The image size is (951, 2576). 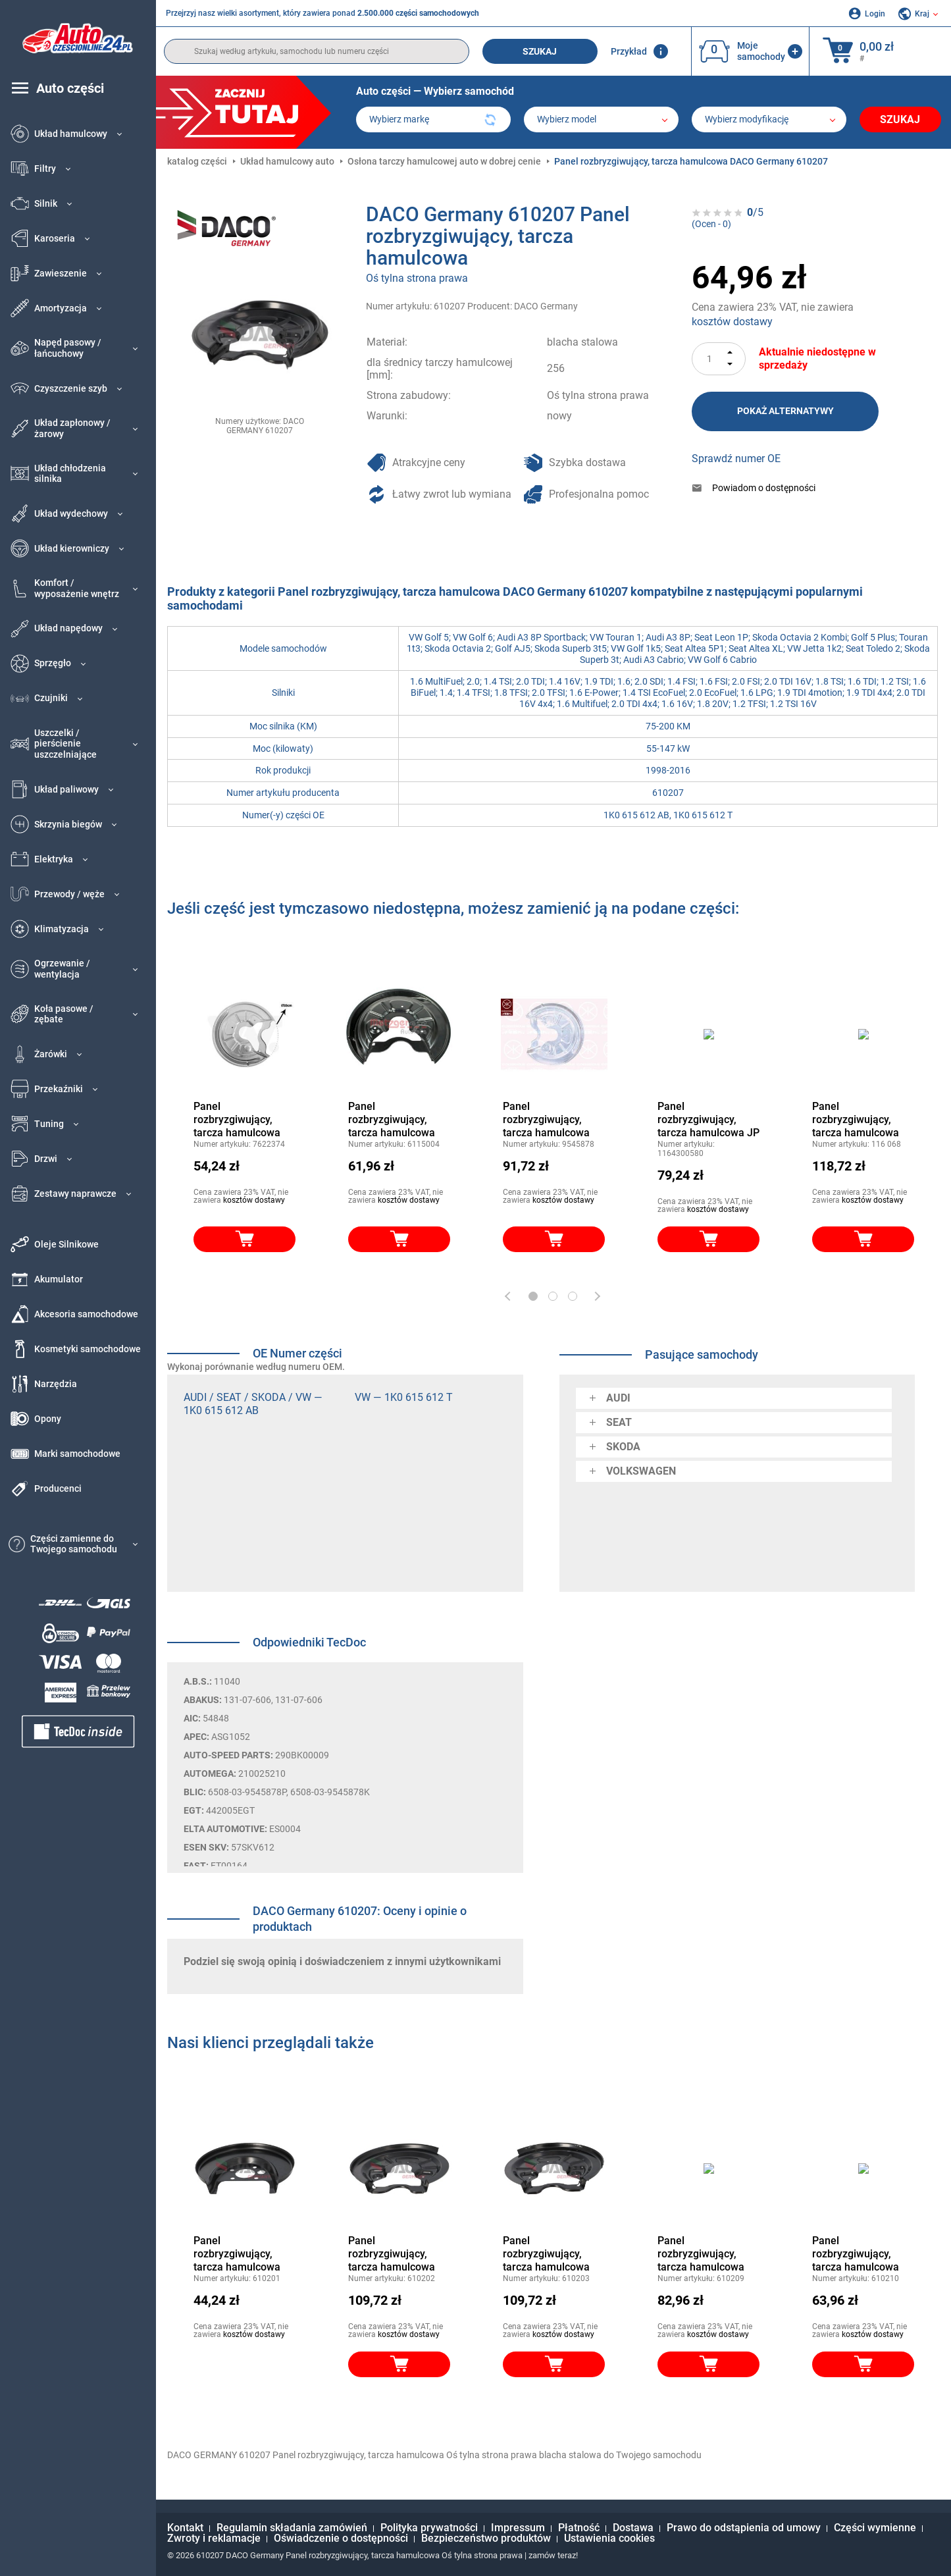 What do you see at coordinates (404, 1397) in the screenshot?
I see `VW — 1K0 615 612 T` at bounding box center [404, 1397].